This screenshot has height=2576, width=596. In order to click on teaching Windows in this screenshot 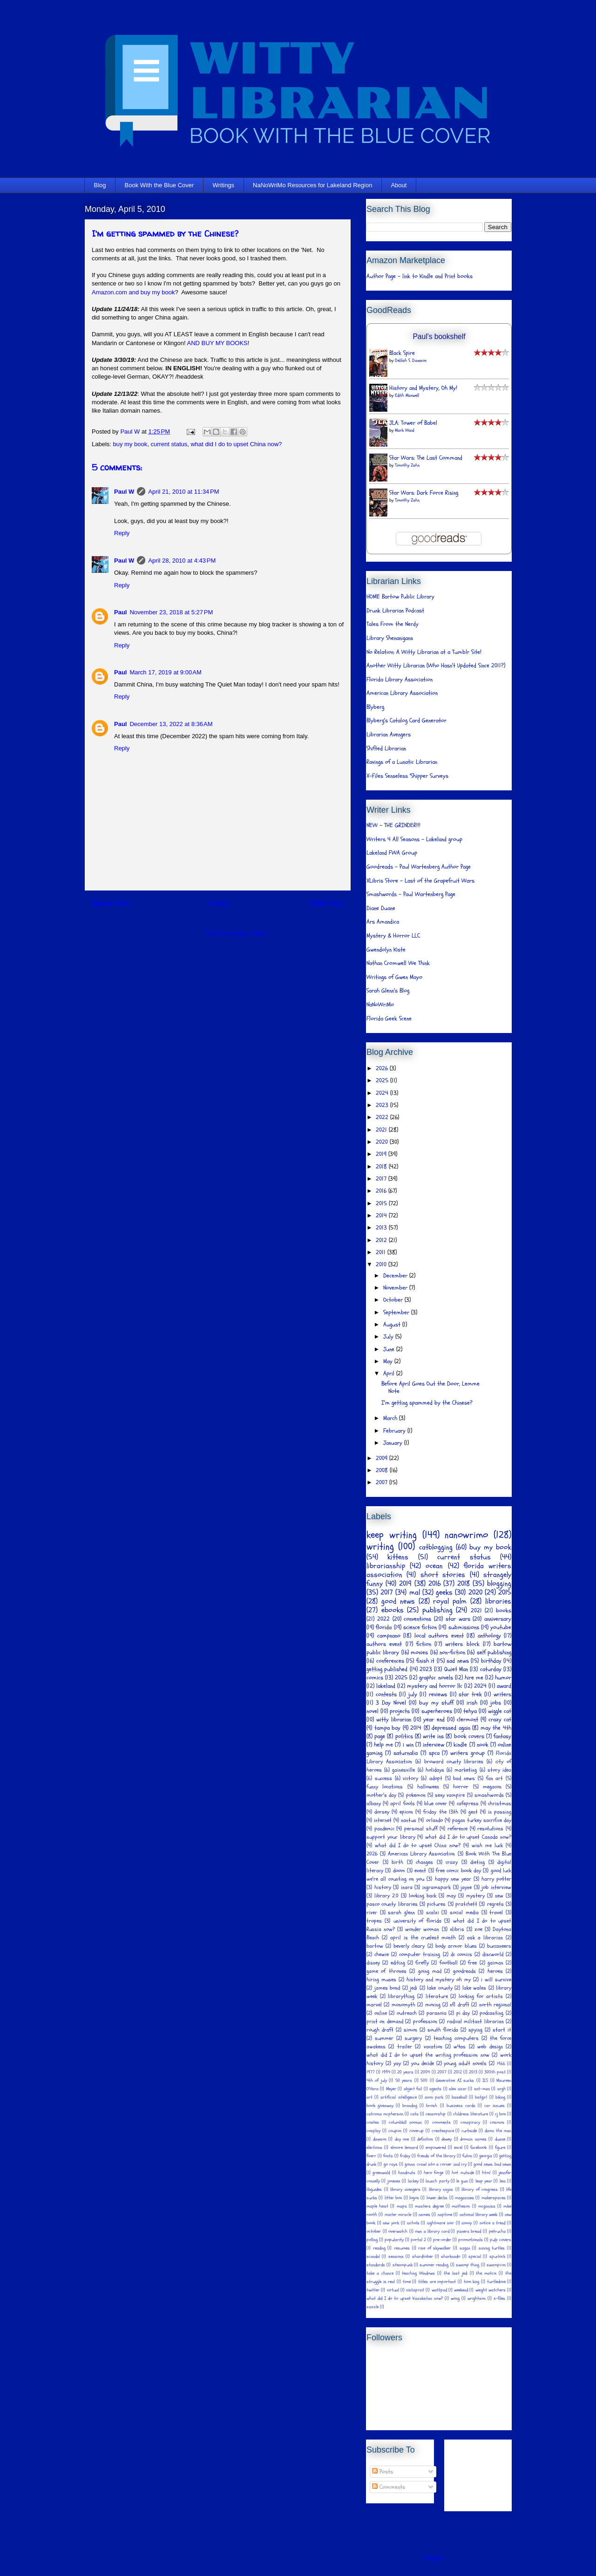, I will do `click(418, 2273)`.